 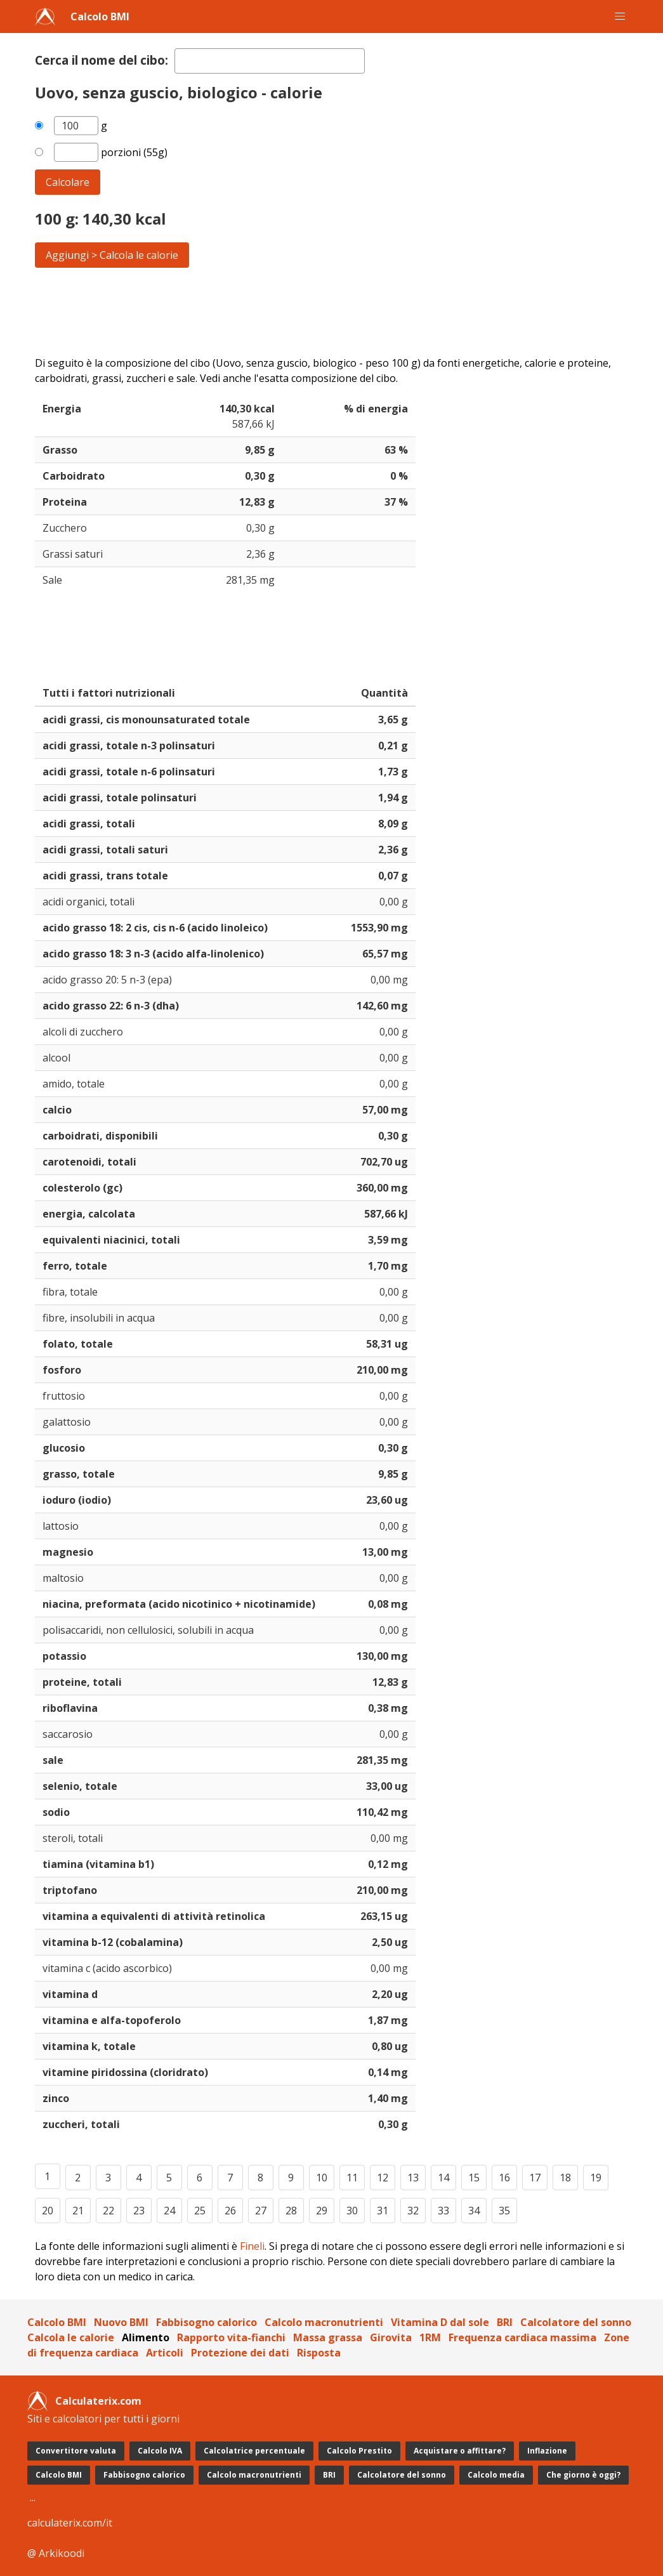 I want to click on Calcolatrice percentuale, so click(x=254, y=2450).